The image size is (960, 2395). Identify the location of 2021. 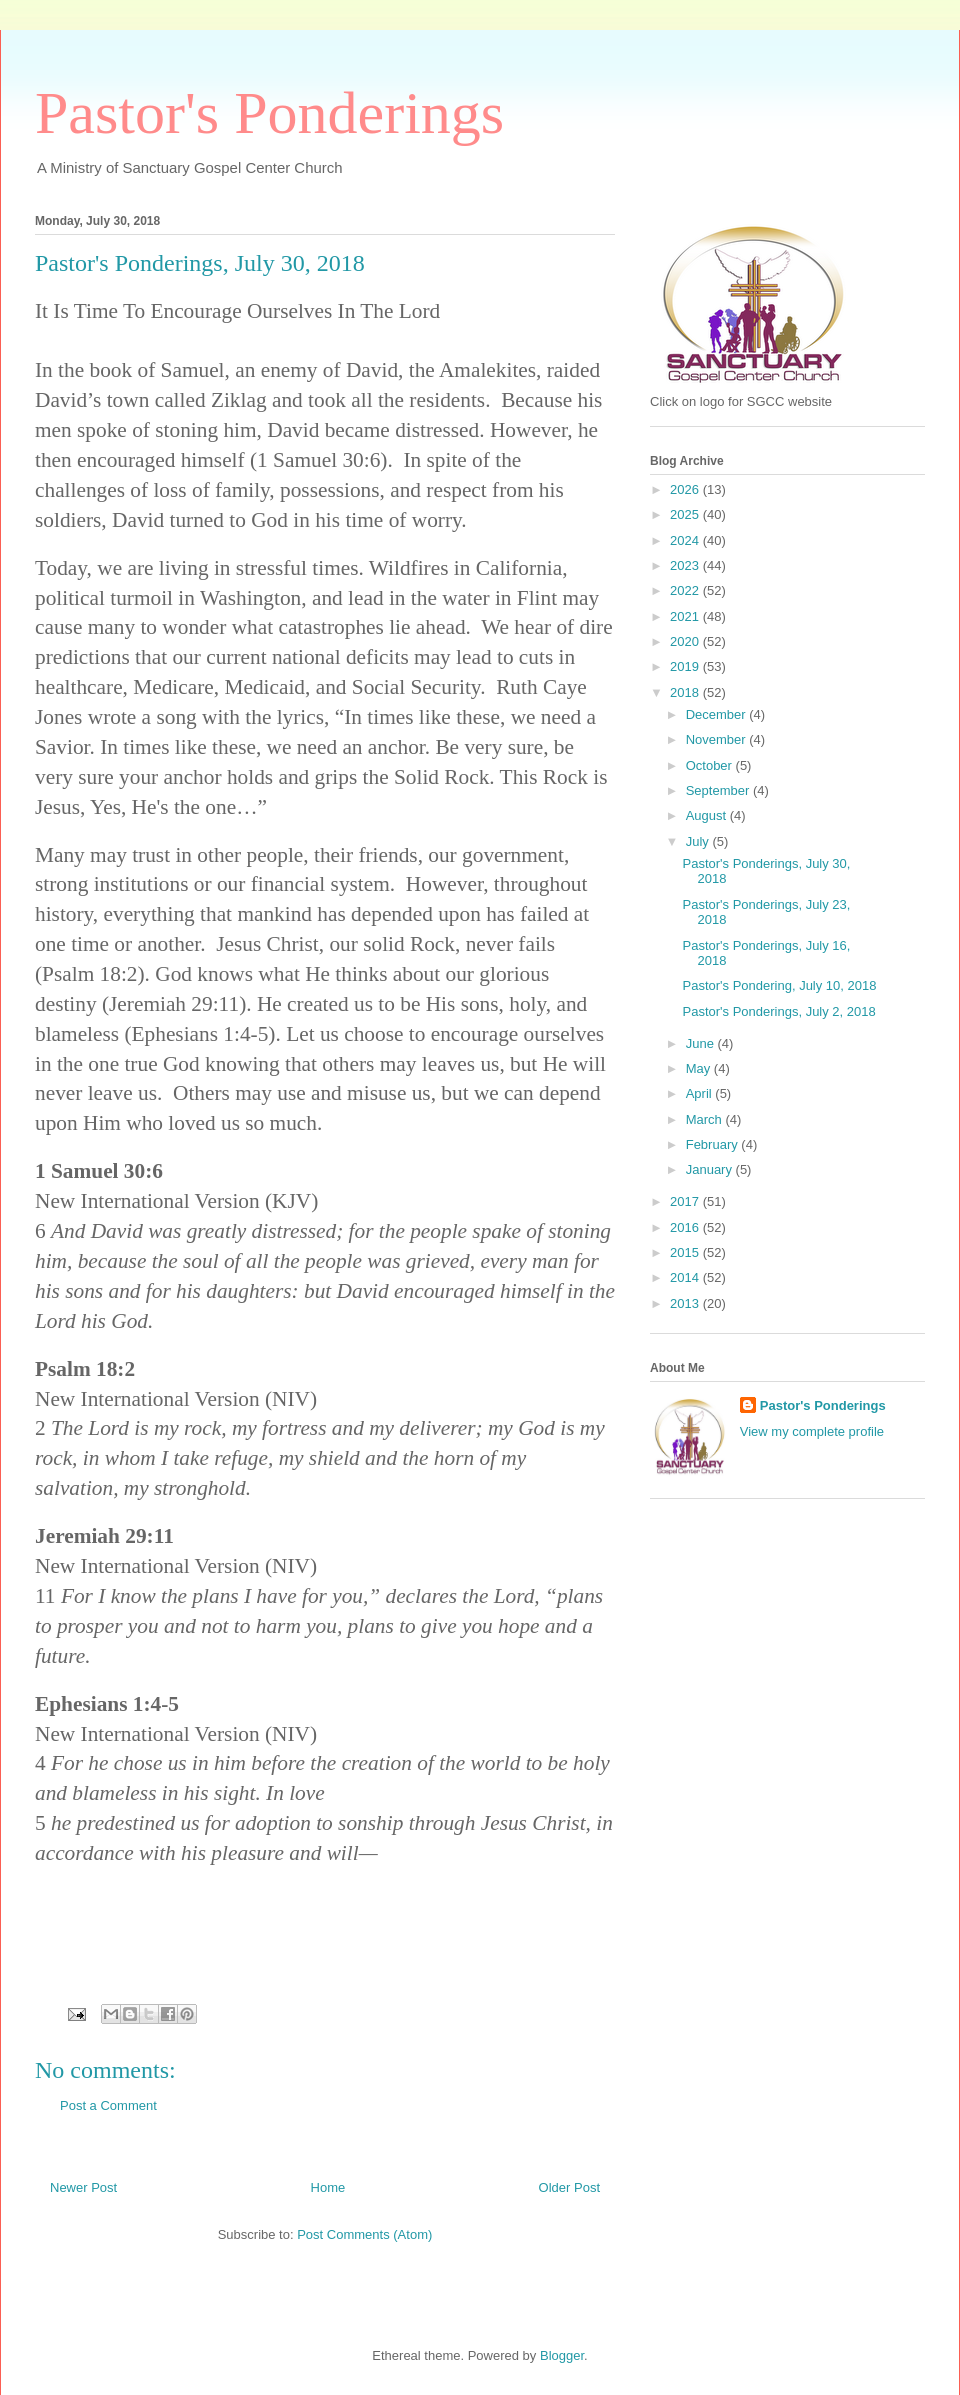
(686, 616).